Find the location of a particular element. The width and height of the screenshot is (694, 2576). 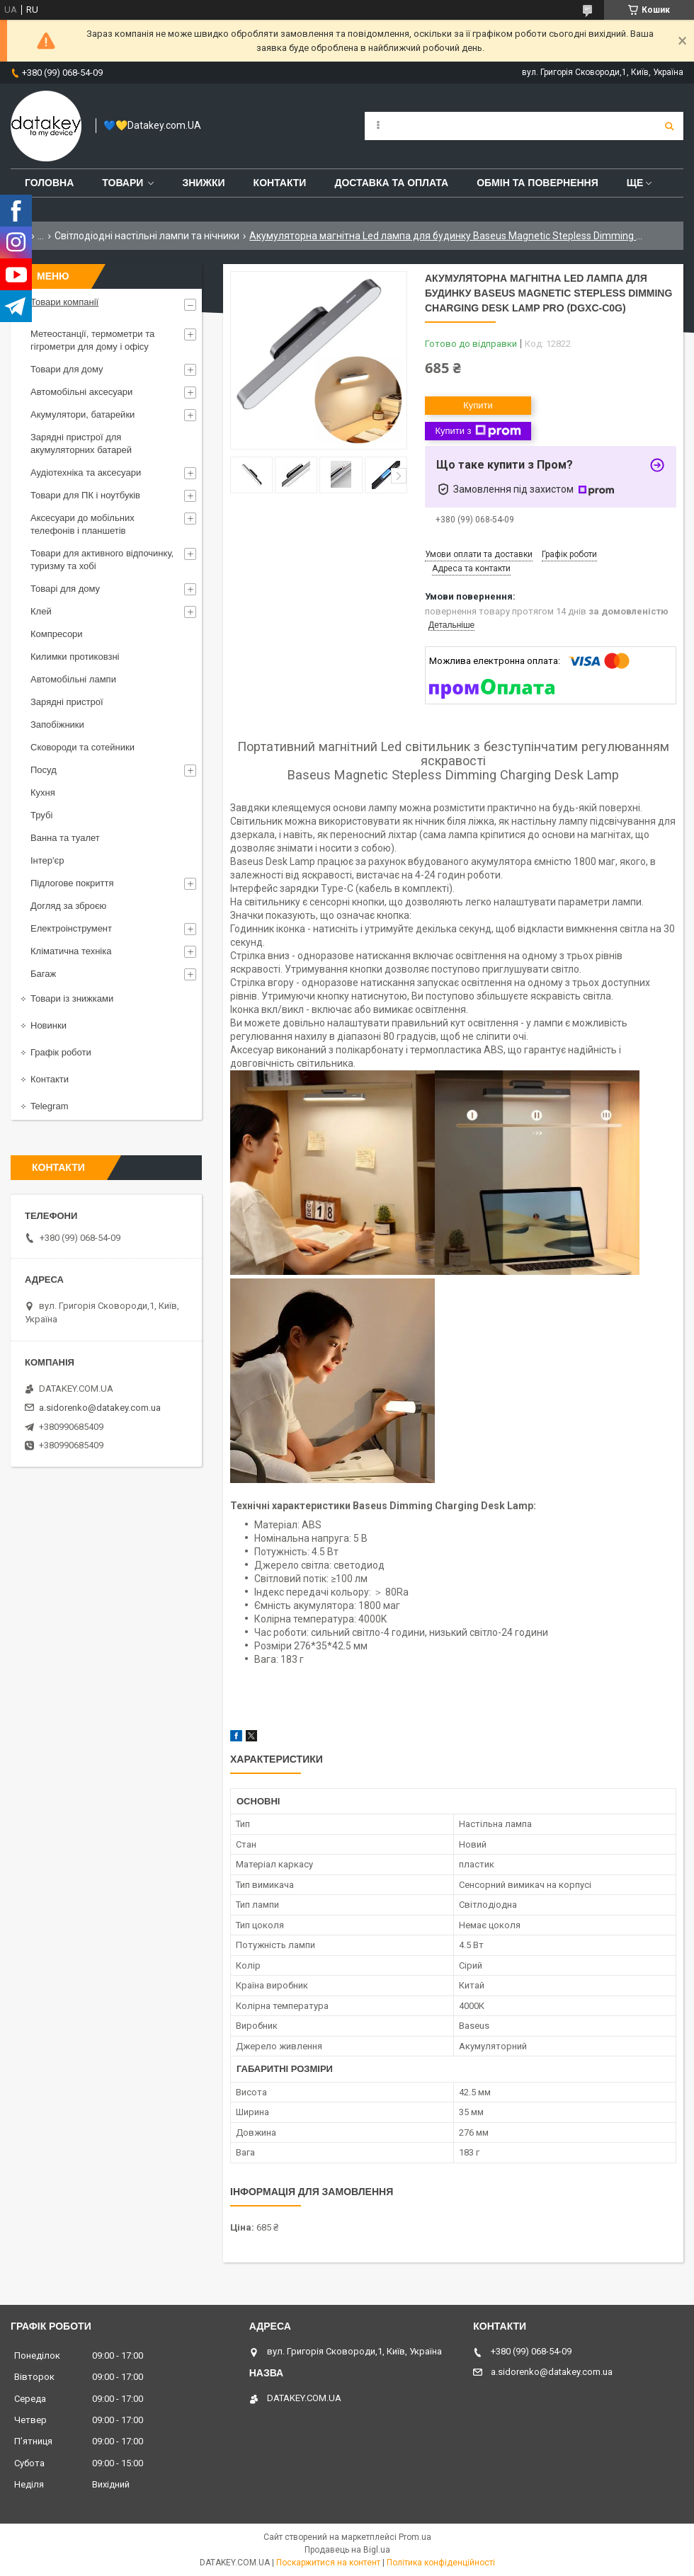

Запобіжники is located at coordinates (57, 724).